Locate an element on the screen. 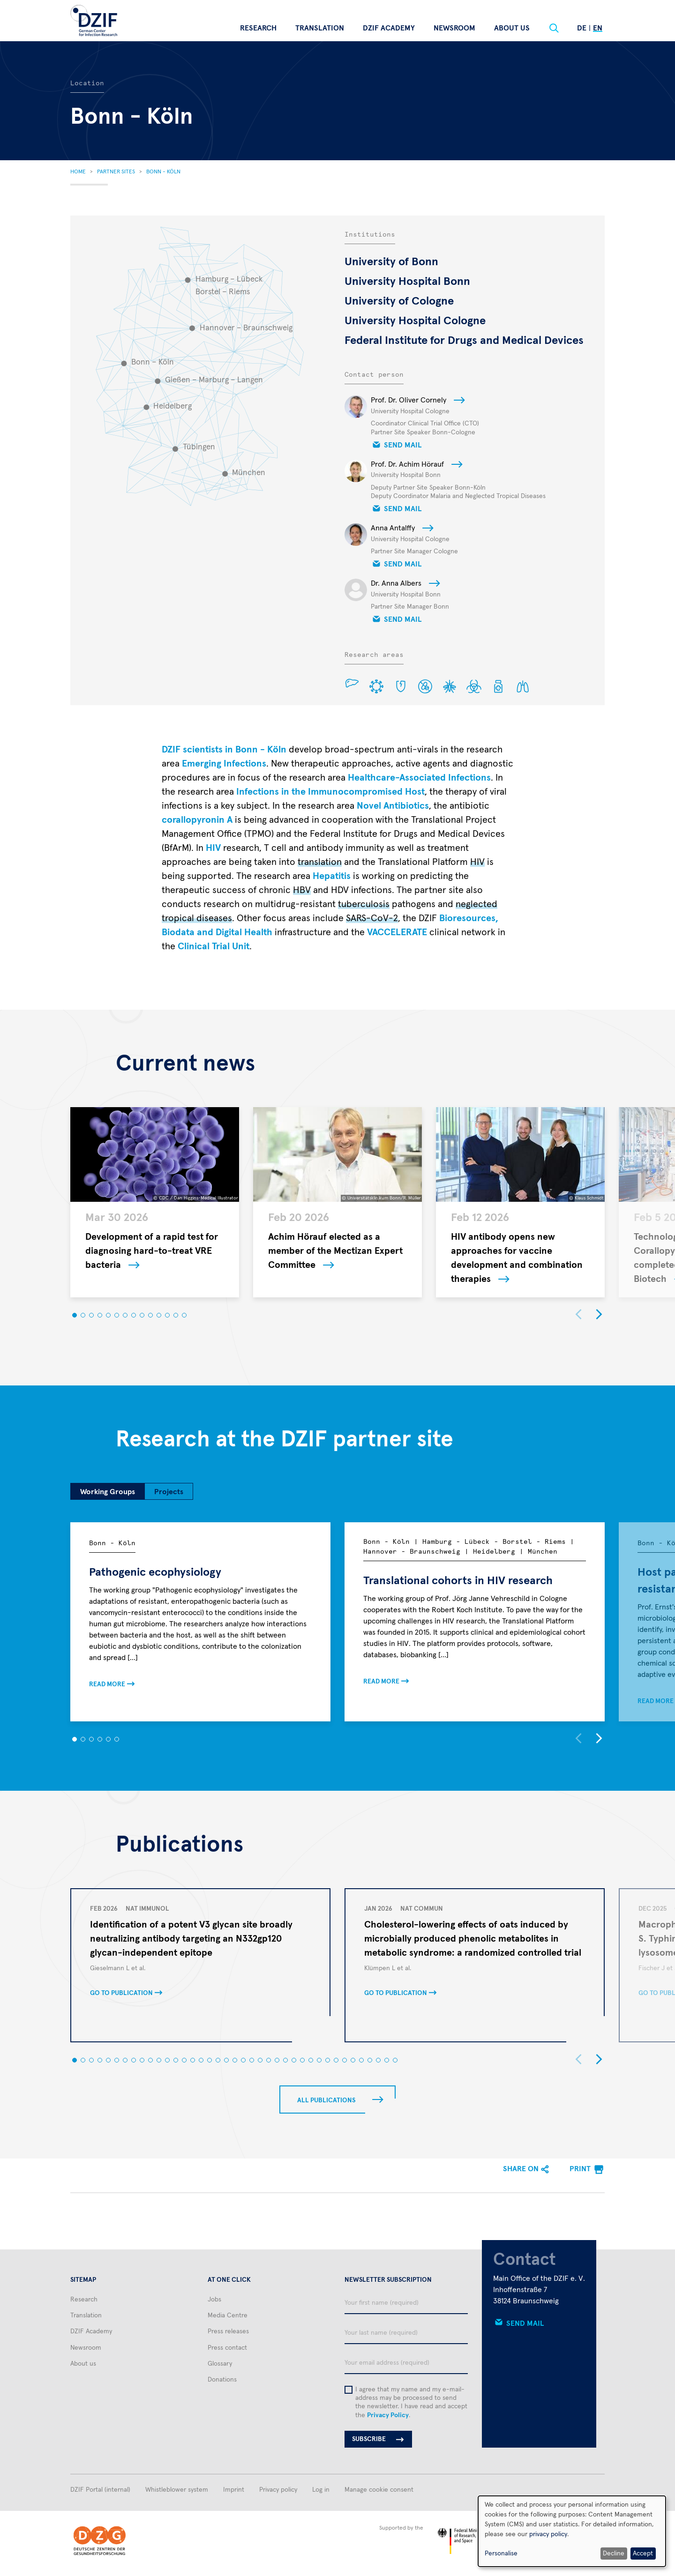 The image size is (675, 2576). Clinical Trial Unit is located at coordinates (213, 946).